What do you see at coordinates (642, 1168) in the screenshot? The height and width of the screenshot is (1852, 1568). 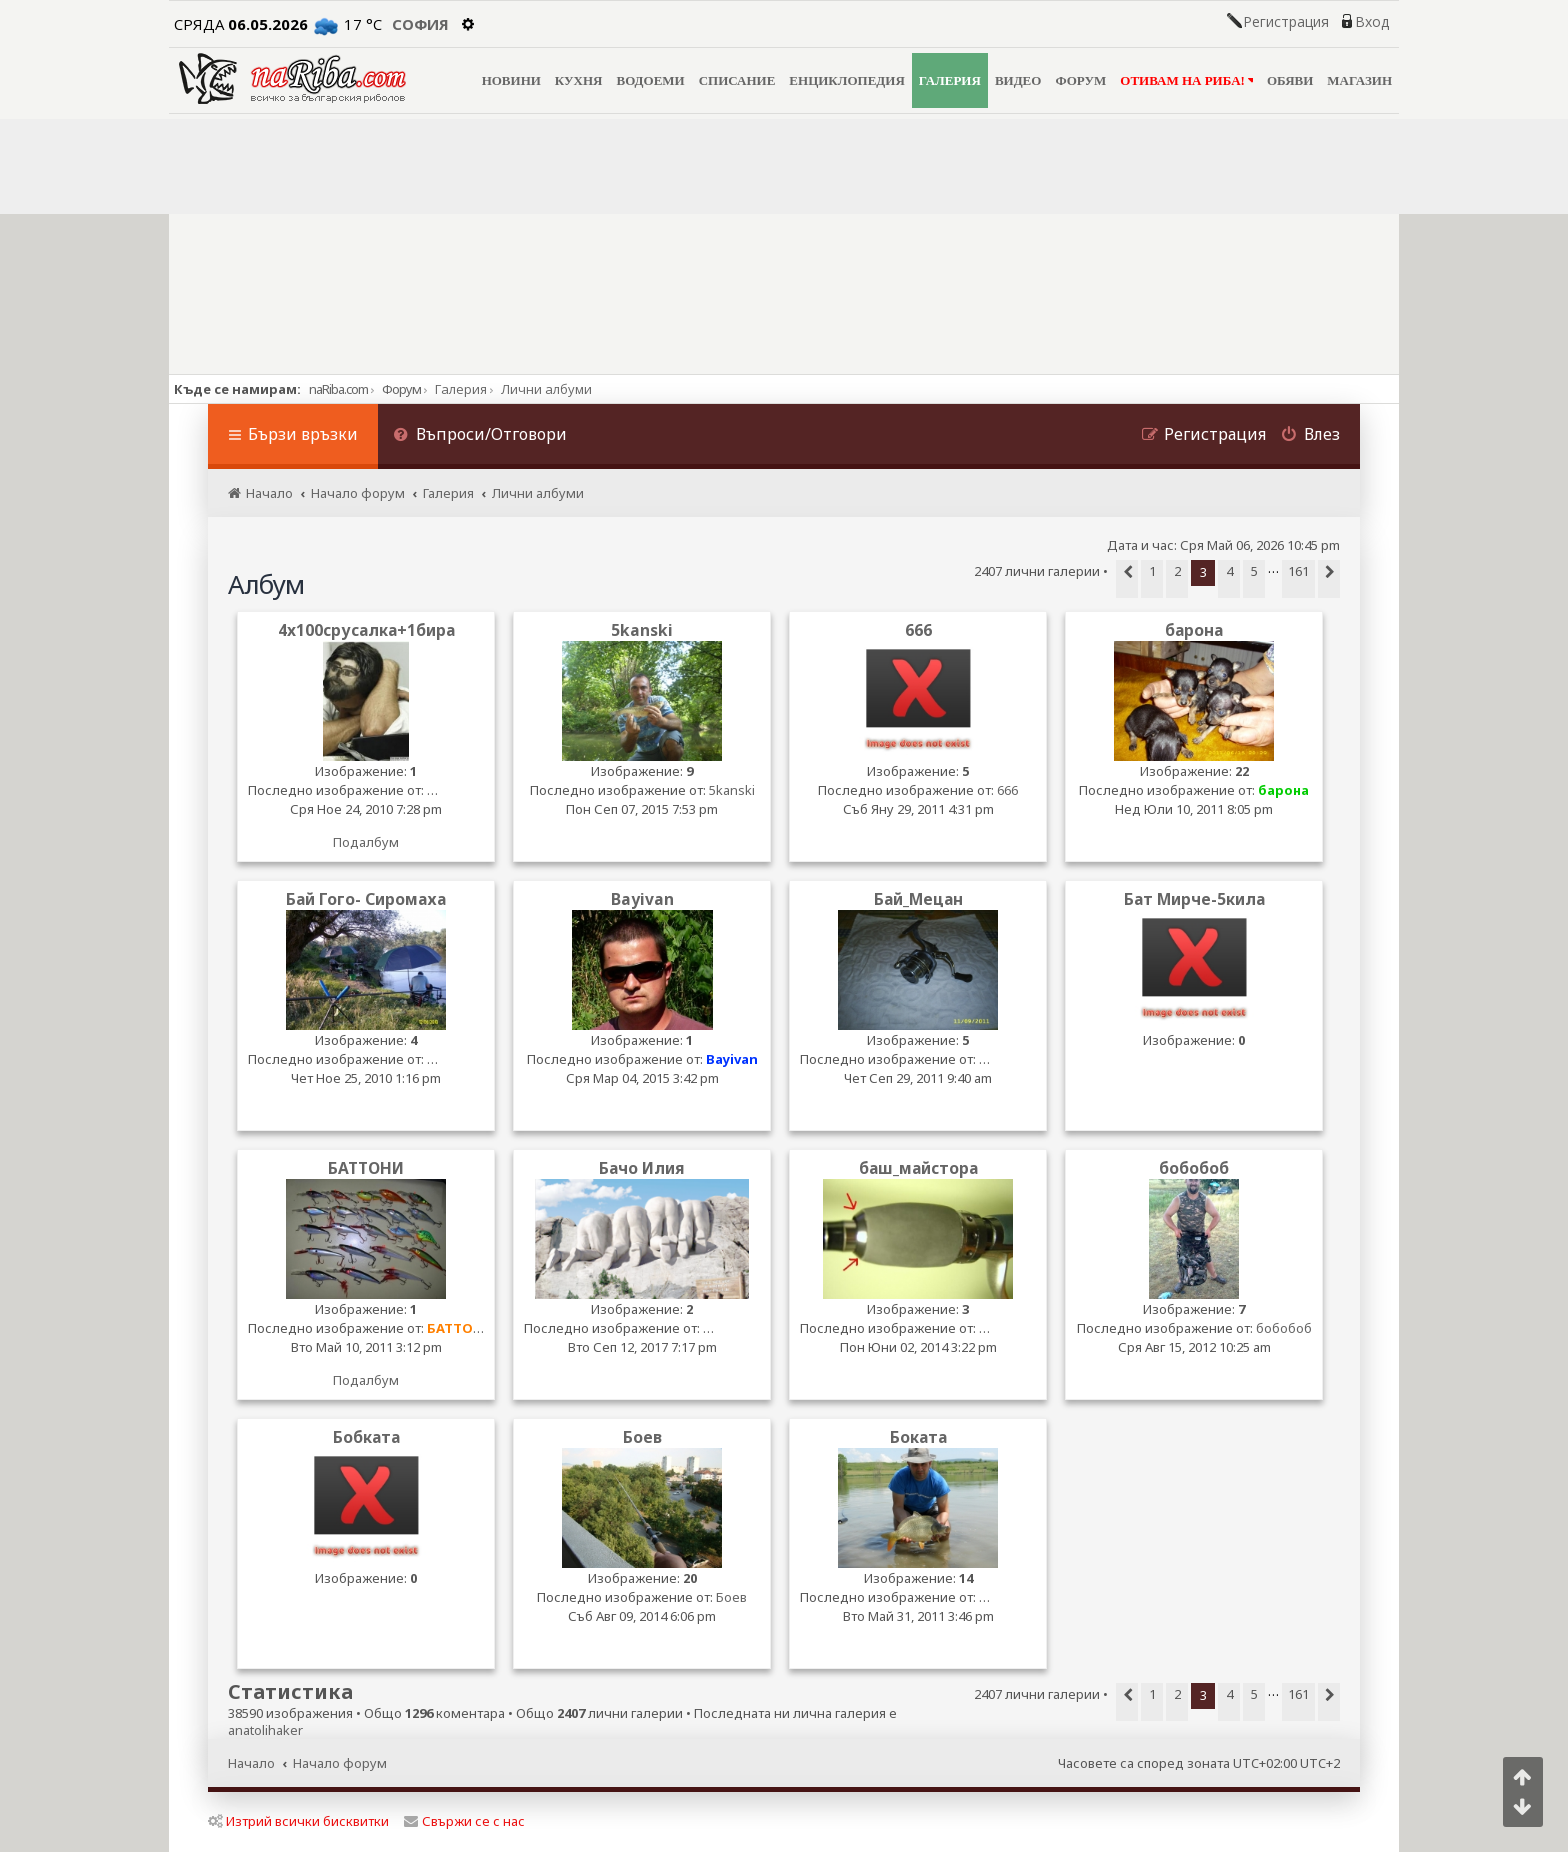 I see `Бачо Илия` at bounding box center [642, 1168].